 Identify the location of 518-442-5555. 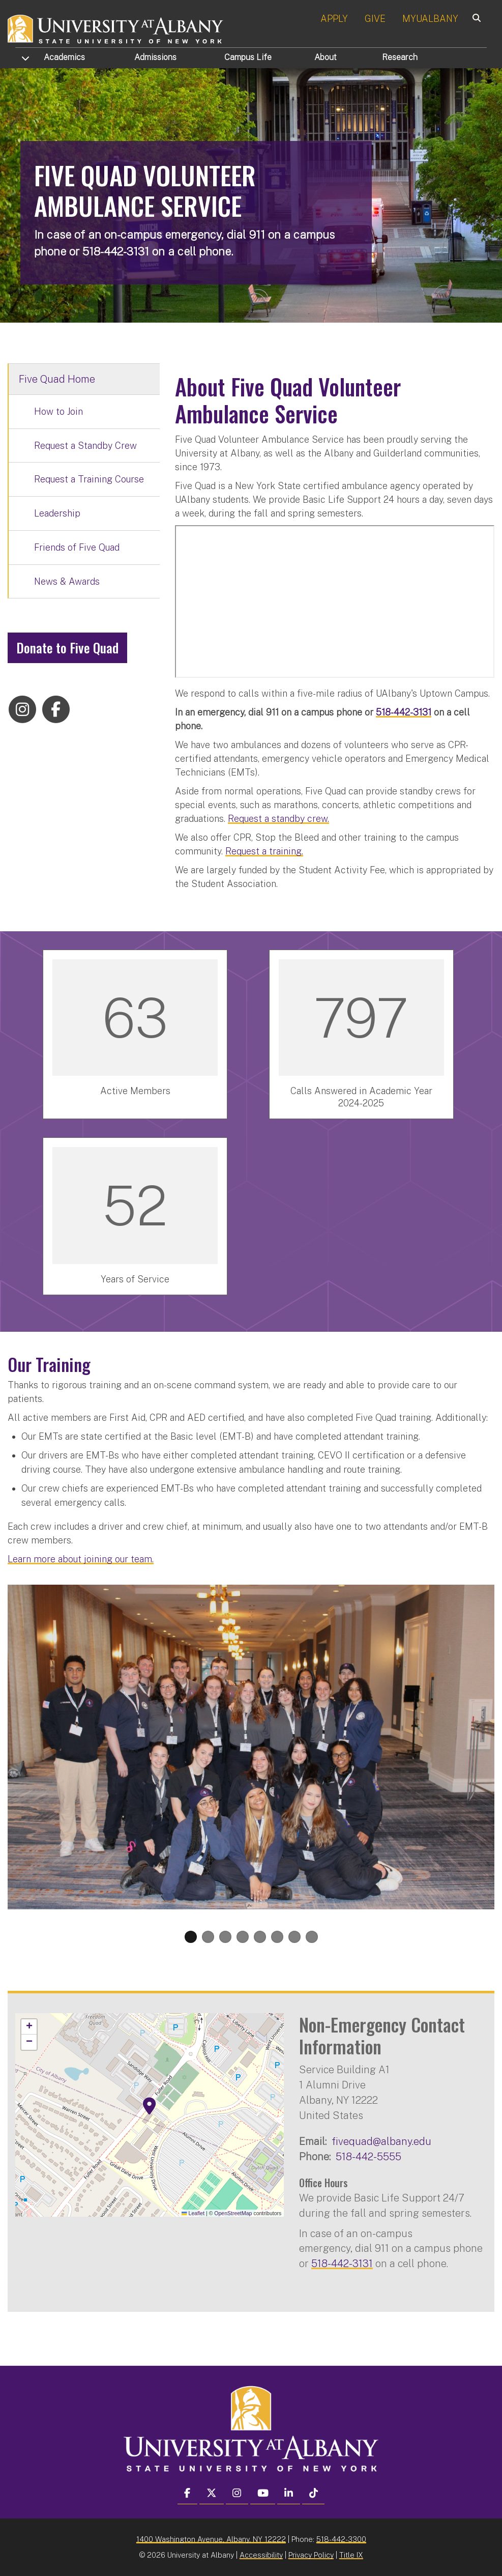
(368, 2156).